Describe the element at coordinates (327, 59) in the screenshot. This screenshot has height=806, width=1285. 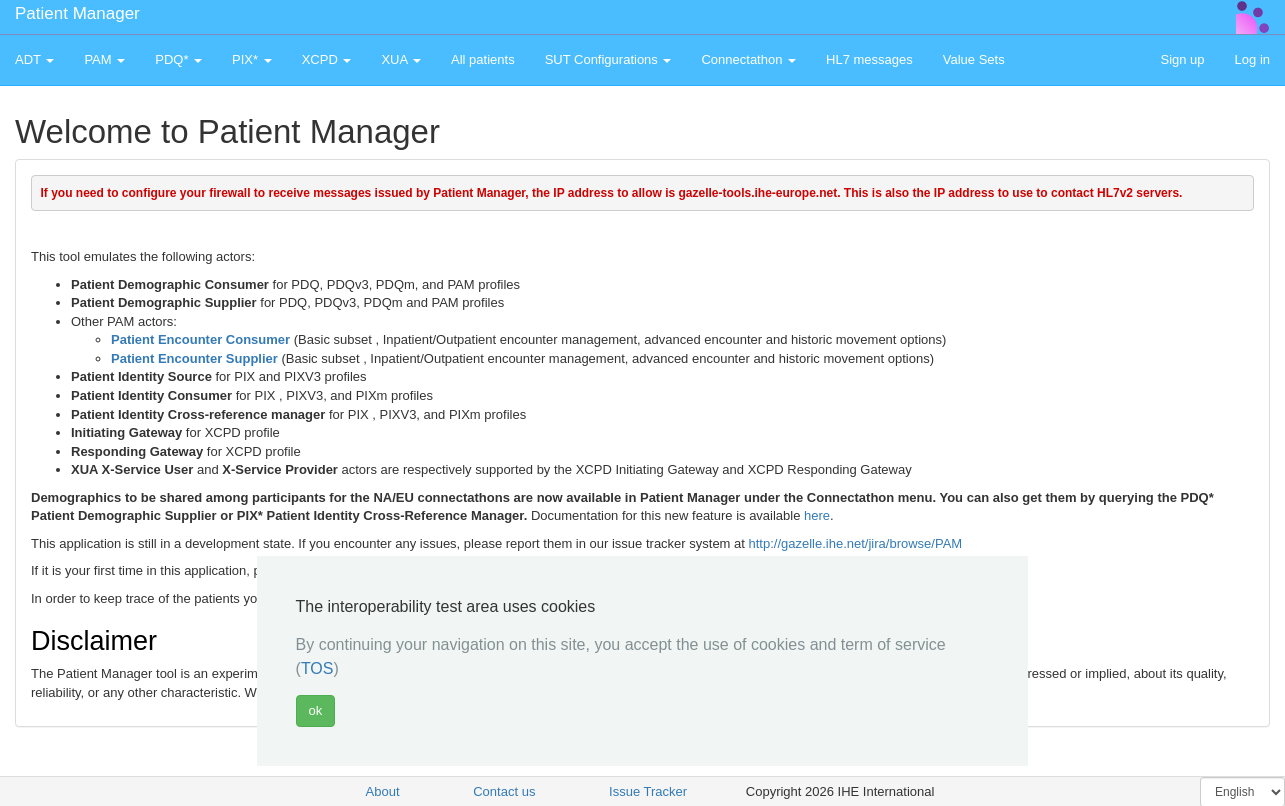
I see `XCPD [button]` at that location.